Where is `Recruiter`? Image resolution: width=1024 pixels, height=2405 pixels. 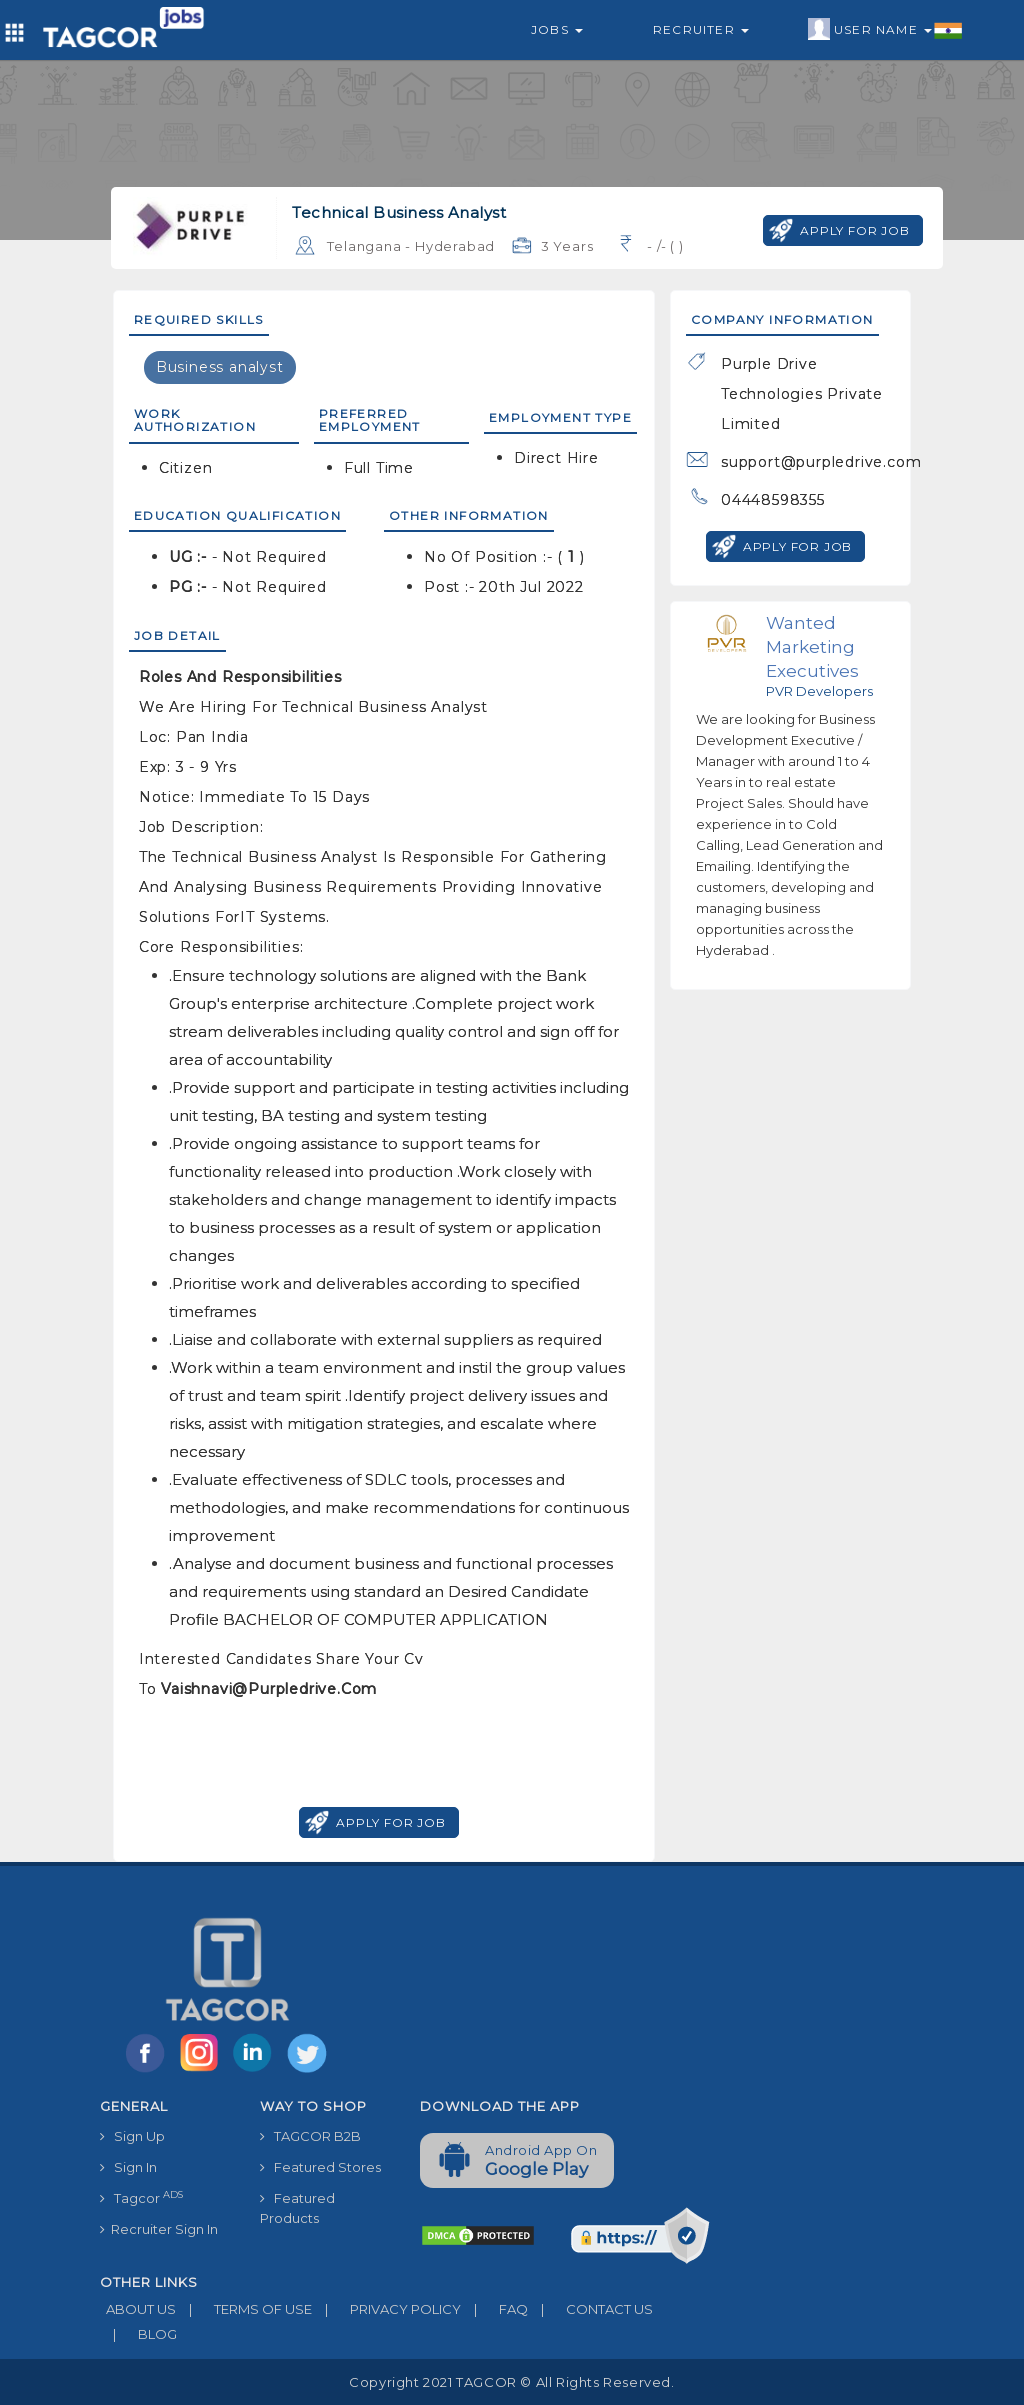
Recruiter is located at coordinates (701, 29).